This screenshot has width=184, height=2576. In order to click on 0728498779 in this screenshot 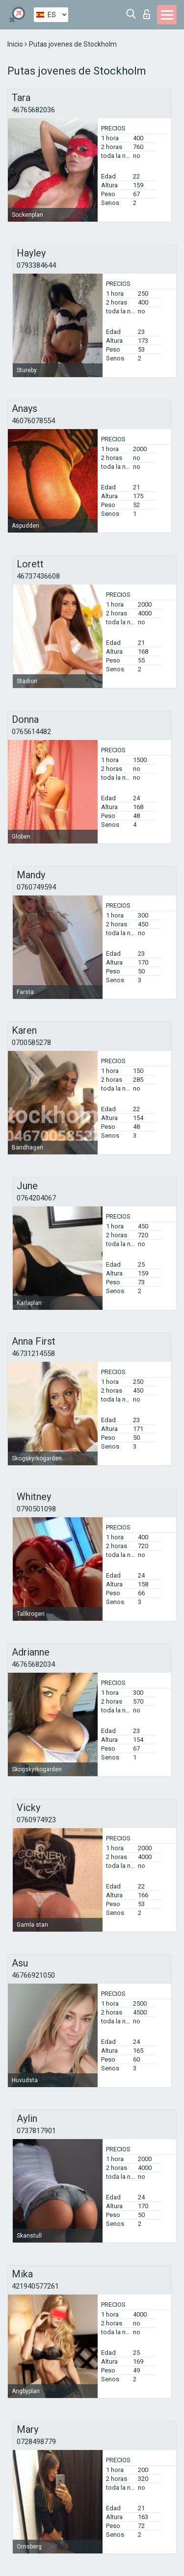, I will do `click(36, 2441)`.